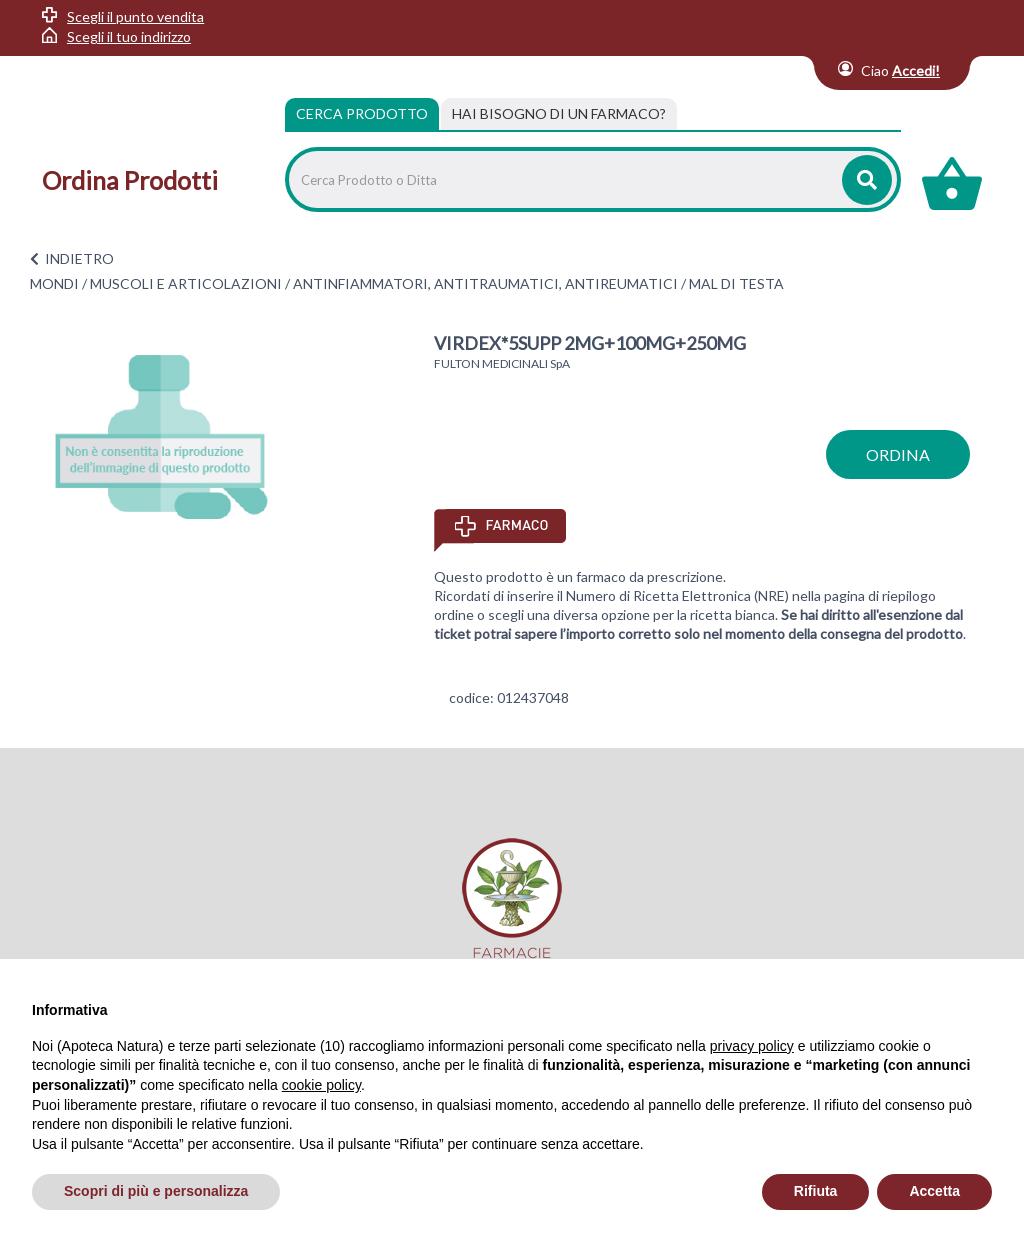 The height and width of the screenshot is (1246, 1024). I want to click on Rifiuta [button], so click(816, 1191).